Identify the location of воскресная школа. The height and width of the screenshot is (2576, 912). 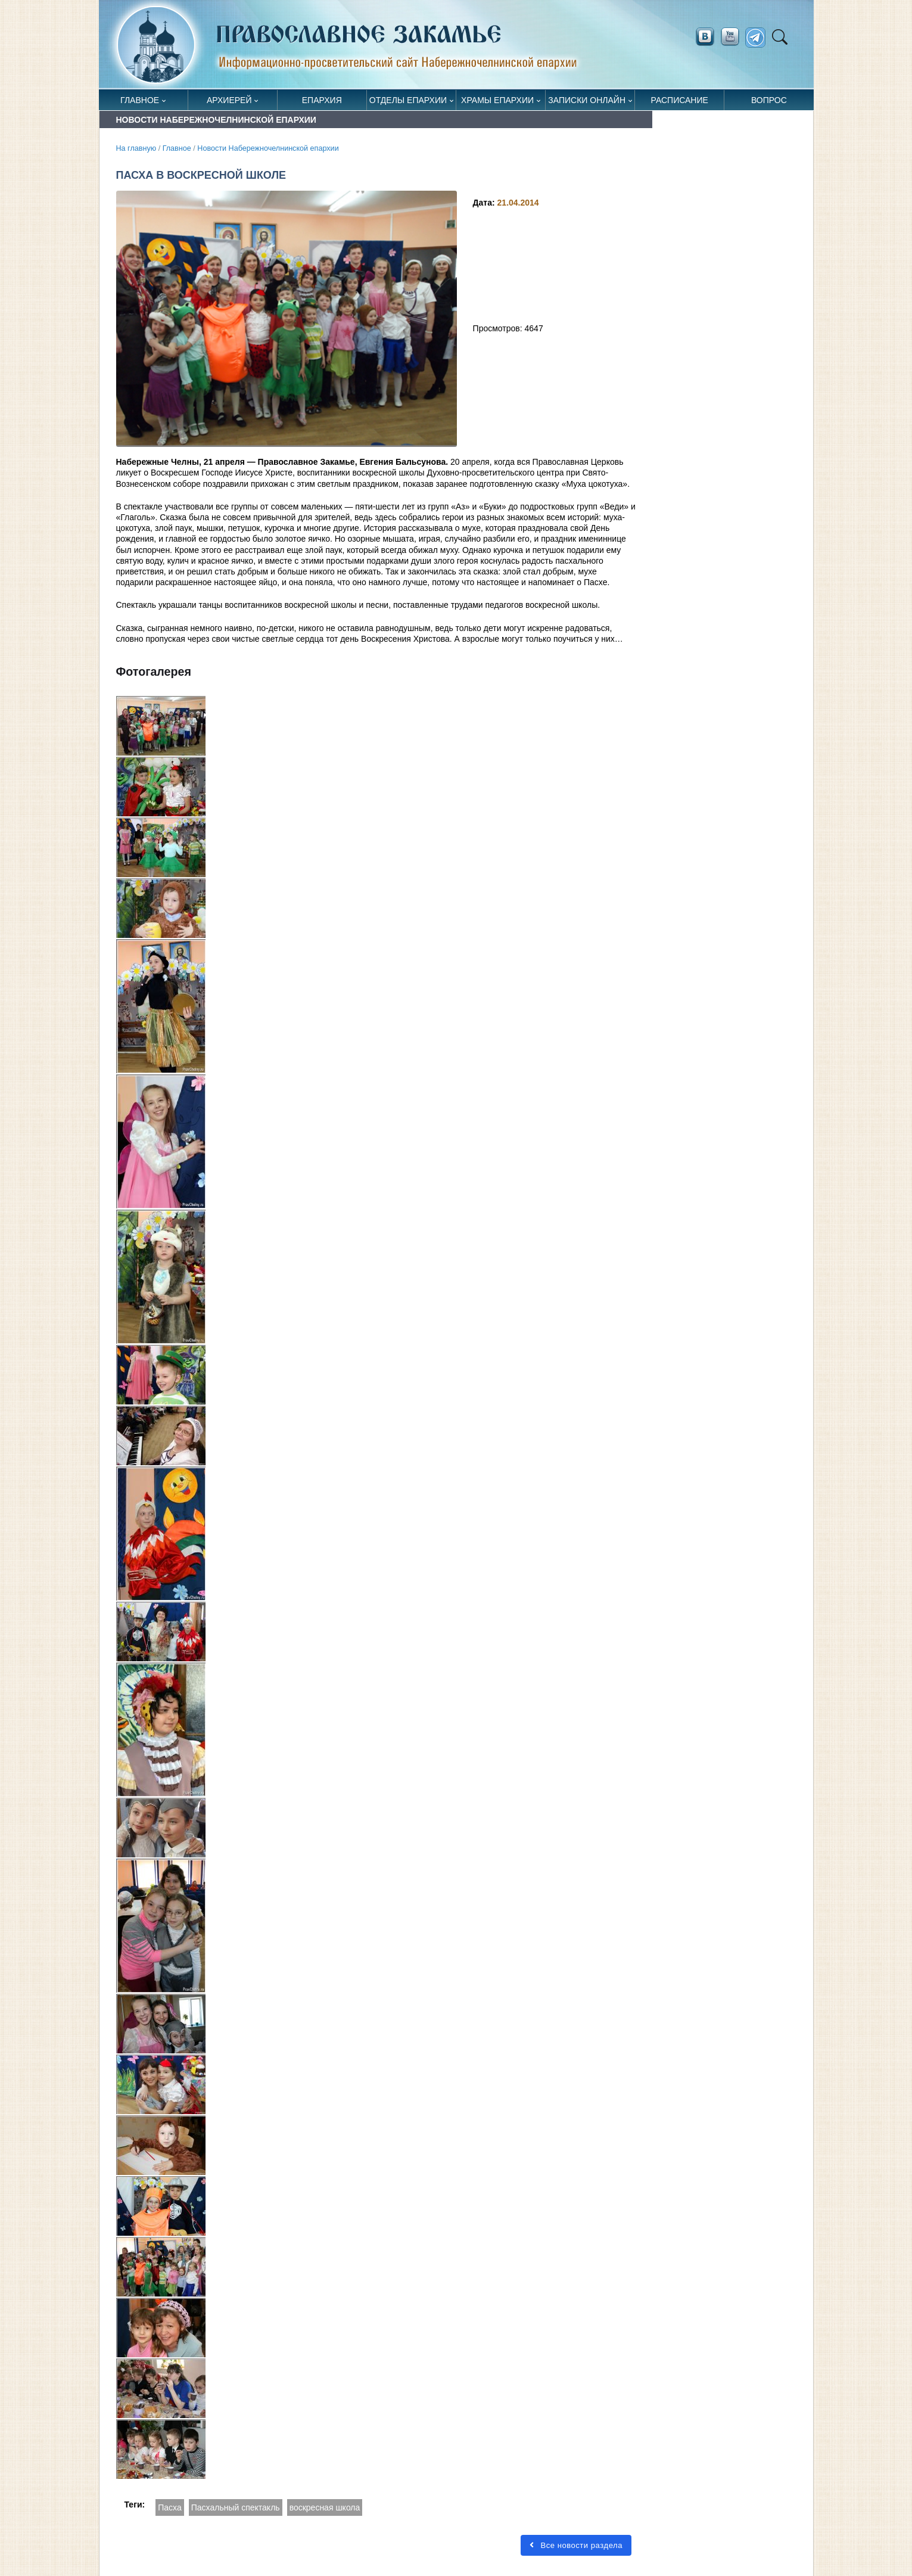
(325, 2507).